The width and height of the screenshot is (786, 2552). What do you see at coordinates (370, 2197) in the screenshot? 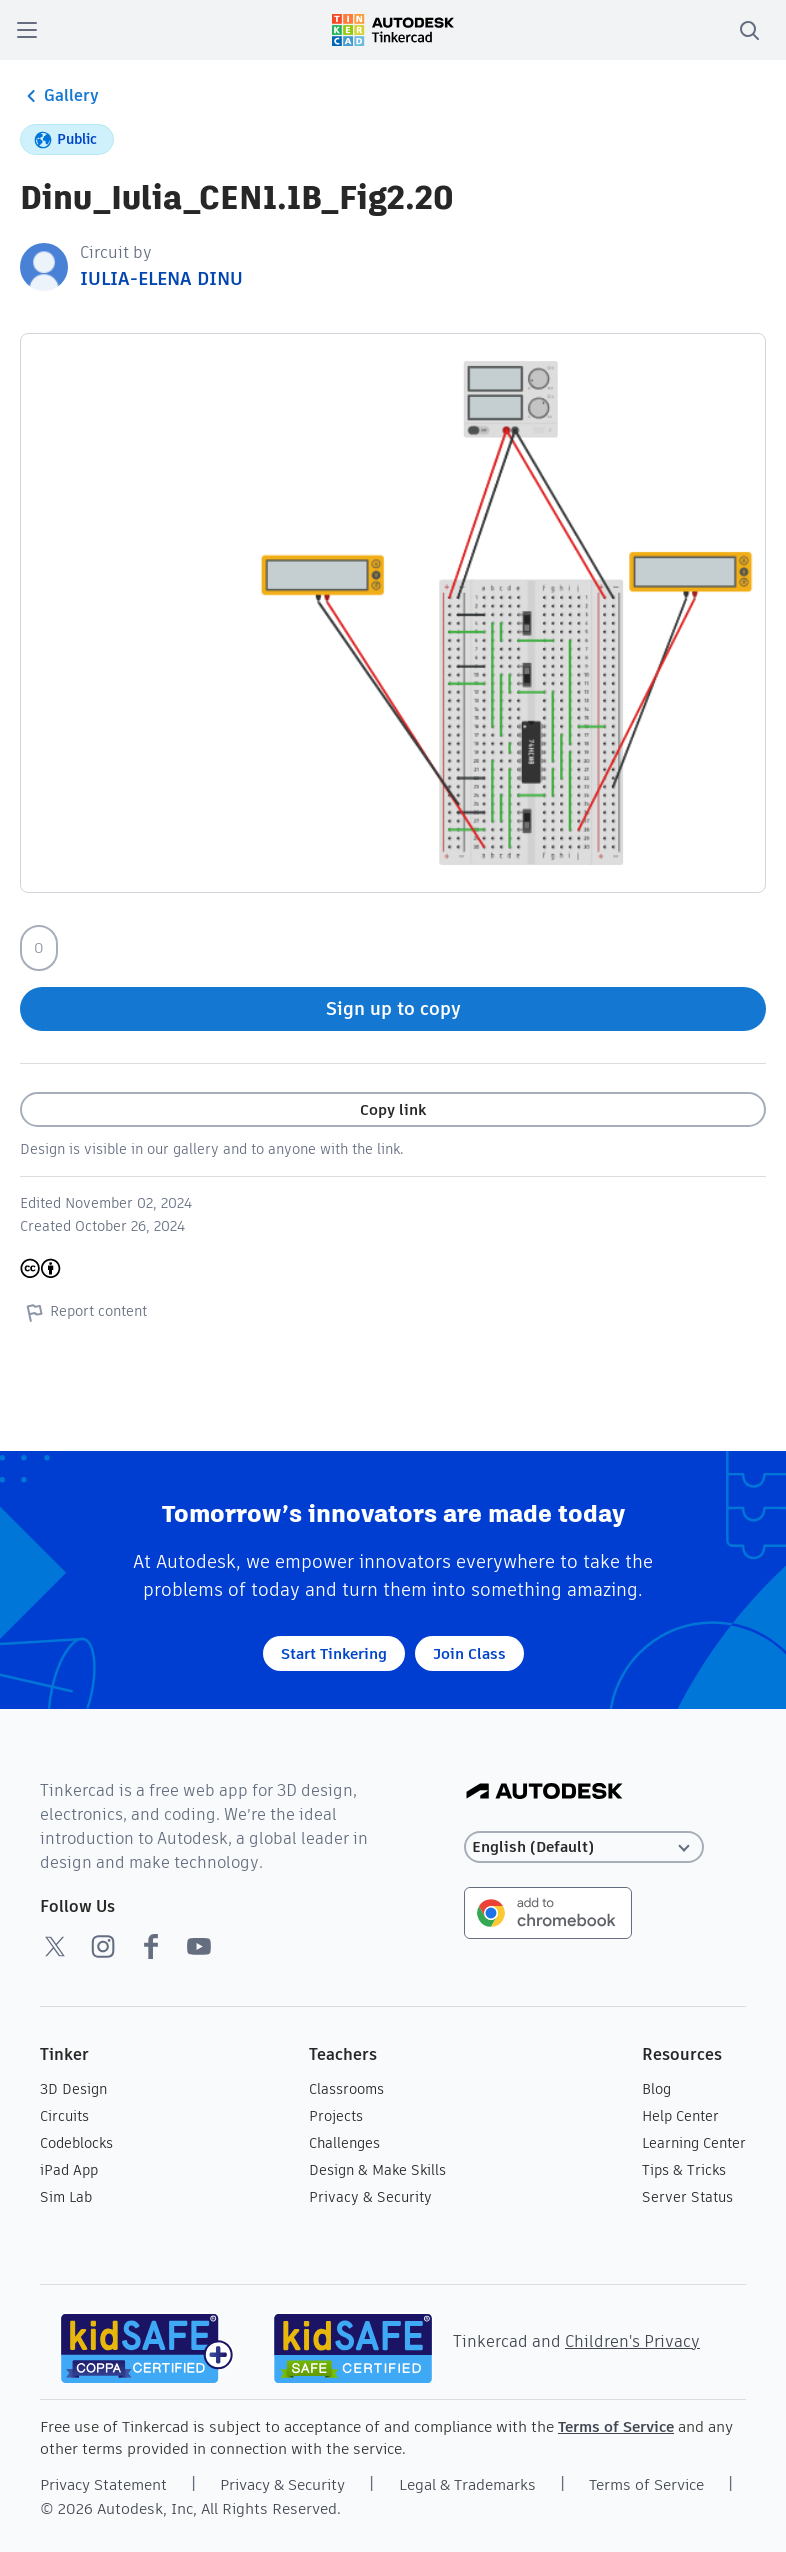
I see `Privacy & Security` at bounding box center [370, 2197].